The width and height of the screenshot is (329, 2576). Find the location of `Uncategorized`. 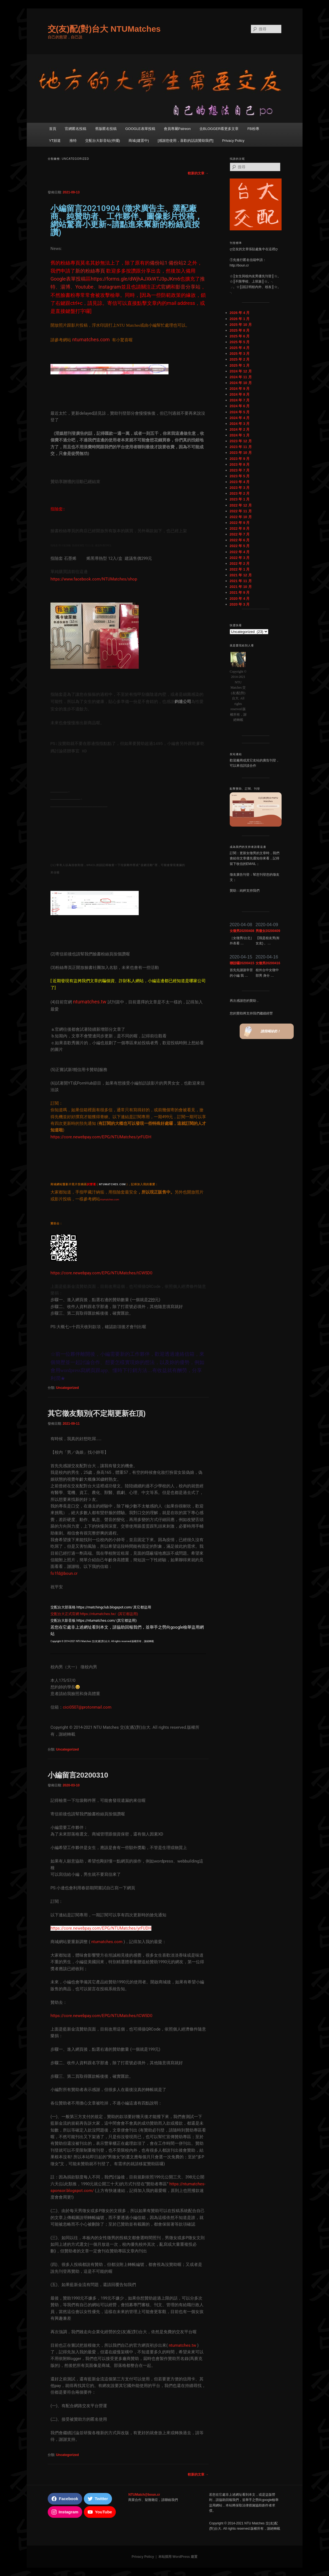

Uncategorized is located at coordinates (67, 1388).